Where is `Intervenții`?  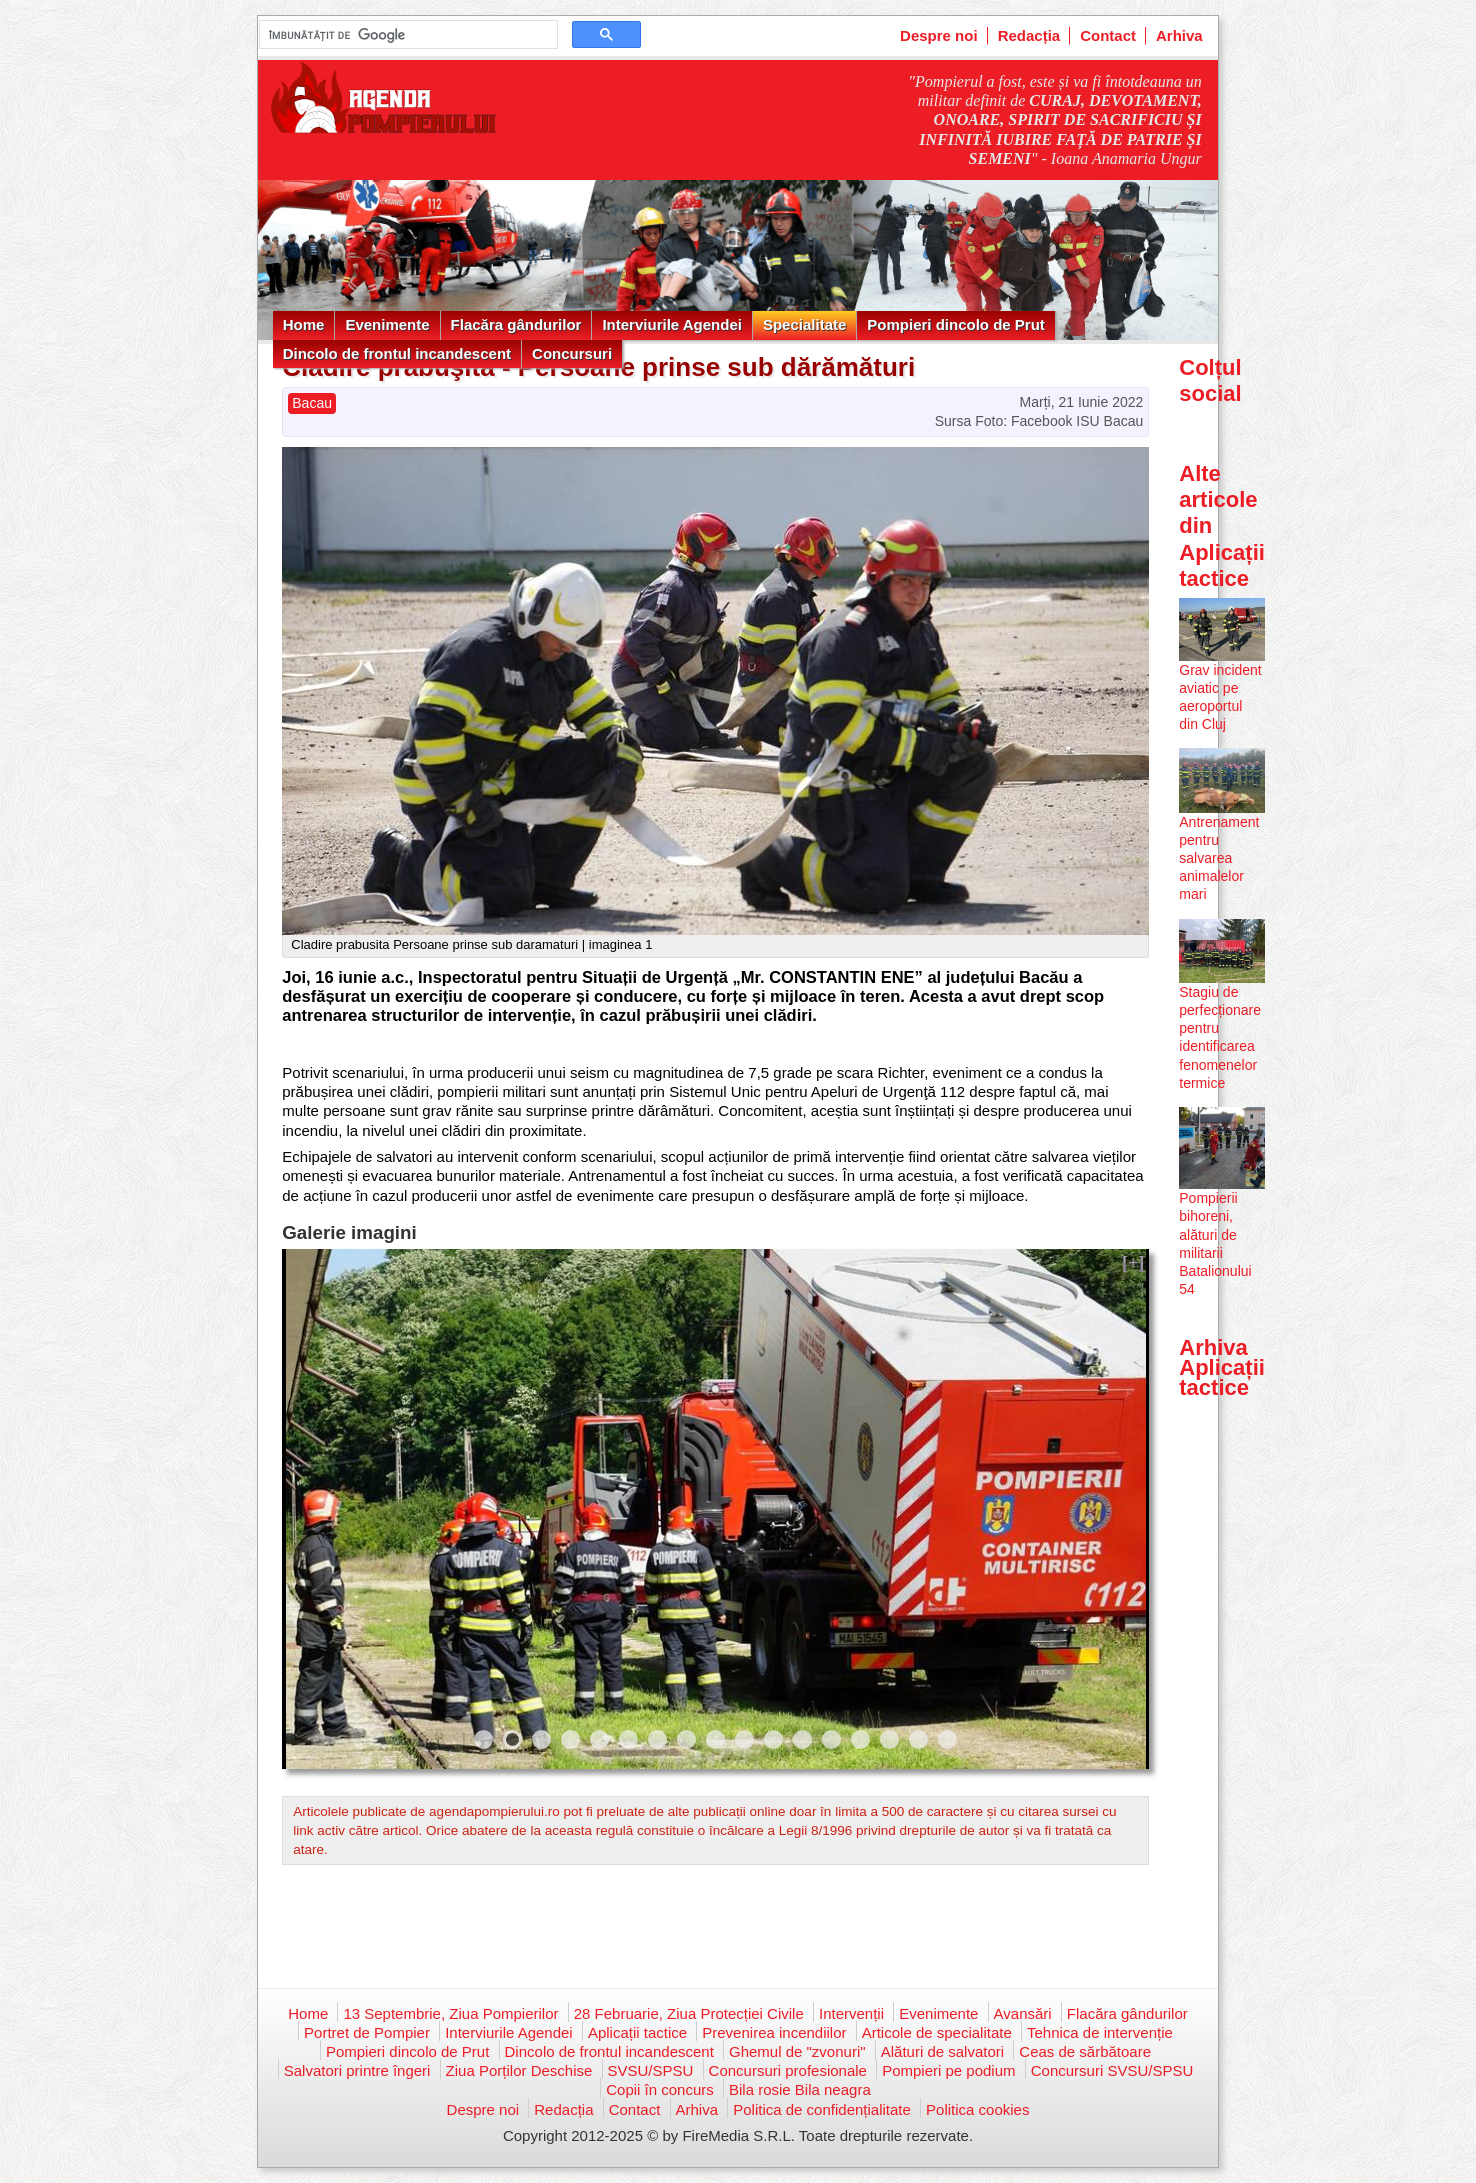
Intervenții is located at coordinates (851, 2013).